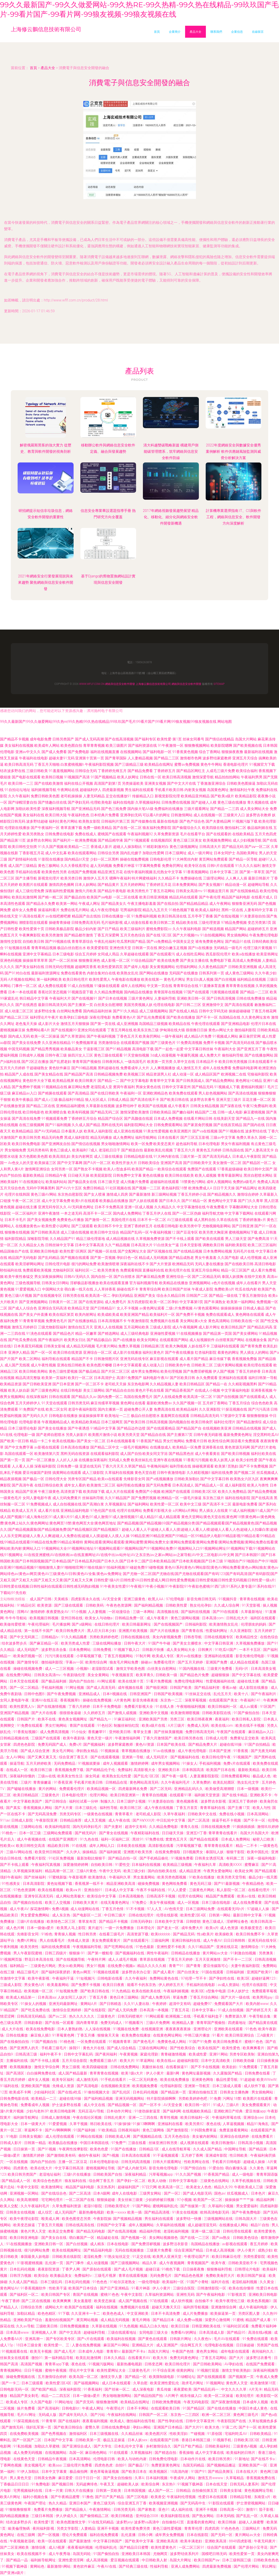 The height and width of the screenshot is (2576, 279). Describe the element at coordinates (24, 1890) in the screenshot. I see `97色色资源网` at that location.